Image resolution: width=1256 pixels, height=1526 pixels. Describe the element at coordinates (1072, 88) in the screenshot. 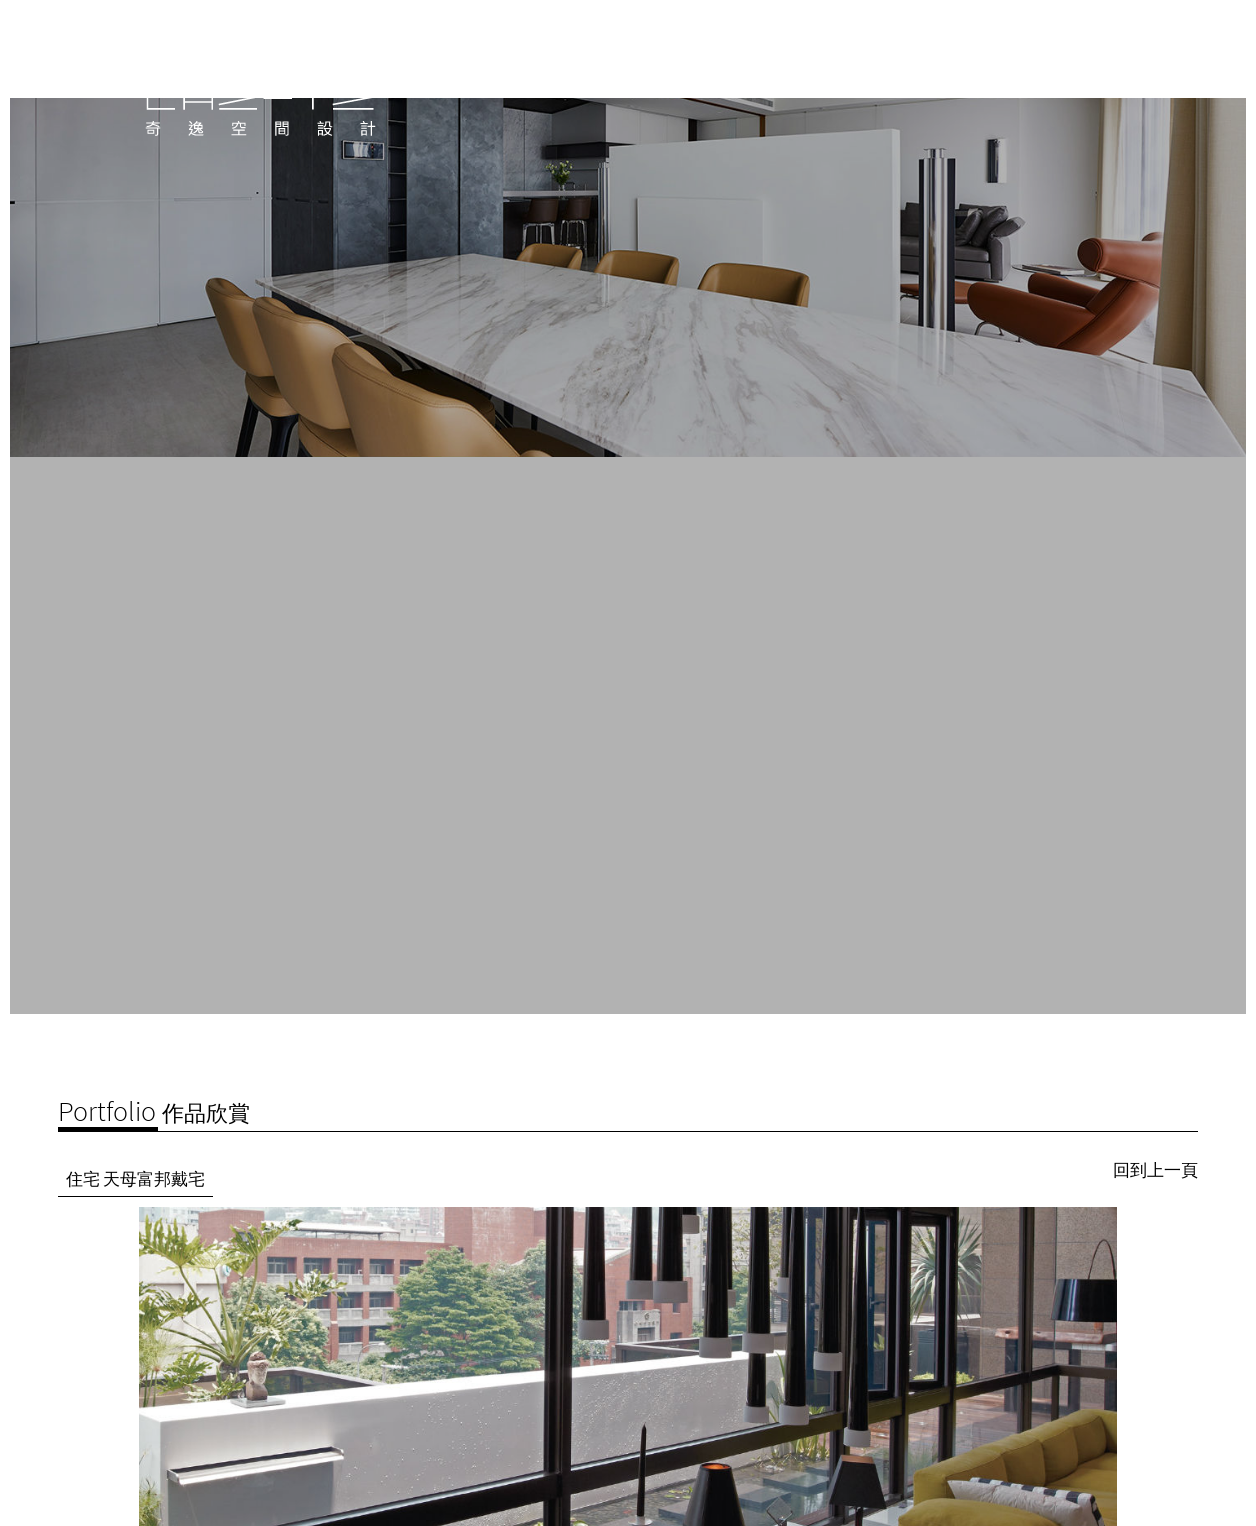

I see `聯絡我們` at that location.